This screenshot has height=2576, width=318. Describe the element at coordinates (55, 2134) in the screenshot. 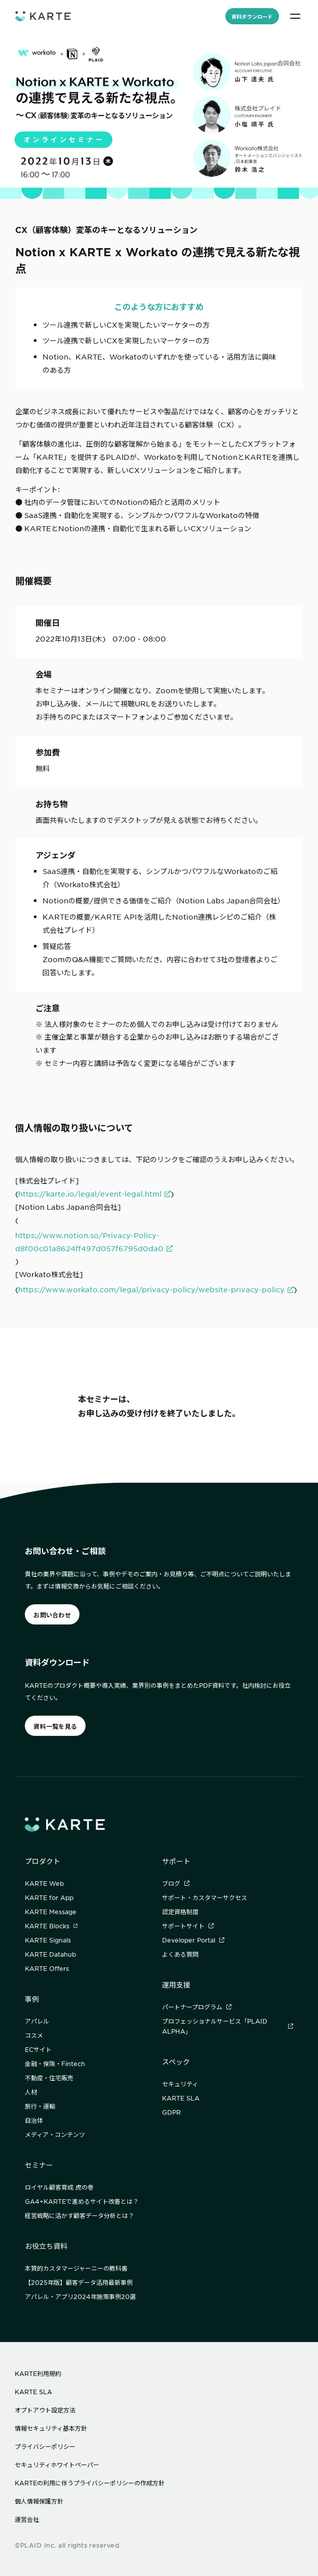

I see `メディア・コンテンツ` at that location.